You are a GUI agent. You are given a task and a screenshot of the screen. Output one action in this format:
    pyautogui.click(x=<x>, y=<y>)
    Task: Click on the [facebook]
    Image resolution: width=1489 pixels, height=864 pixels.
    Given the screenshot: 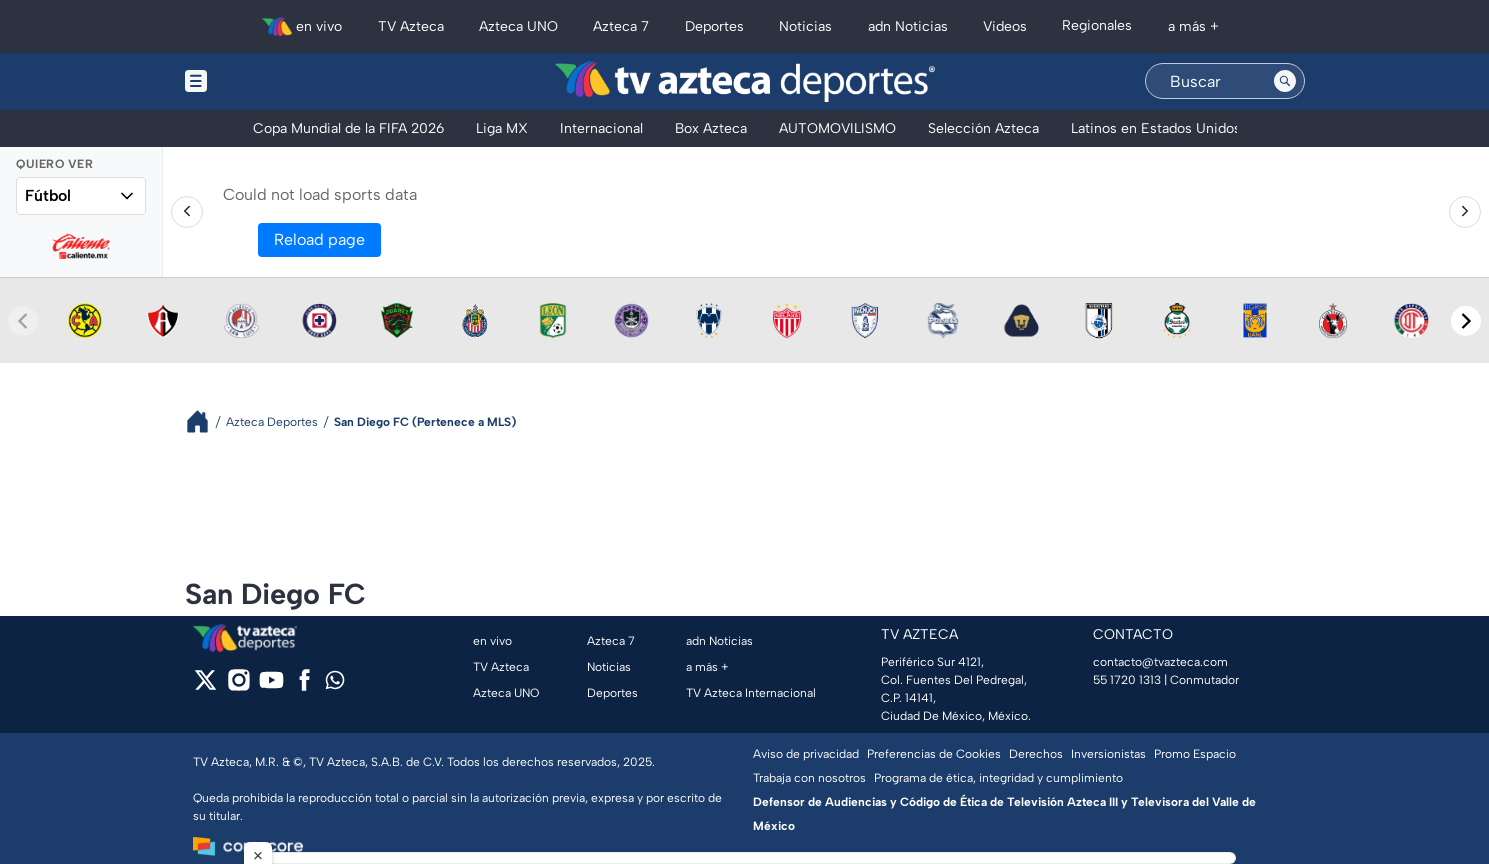 What is the action you would take?
    pyautogui.click(x=304, y=686)
    